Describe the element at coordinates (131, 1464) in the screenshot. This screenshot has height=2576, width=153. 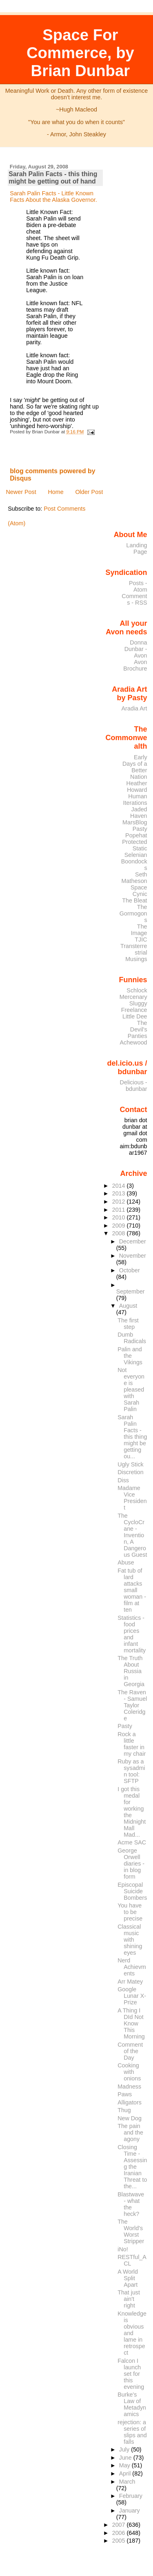
I see `Ugly Stick` at that location.